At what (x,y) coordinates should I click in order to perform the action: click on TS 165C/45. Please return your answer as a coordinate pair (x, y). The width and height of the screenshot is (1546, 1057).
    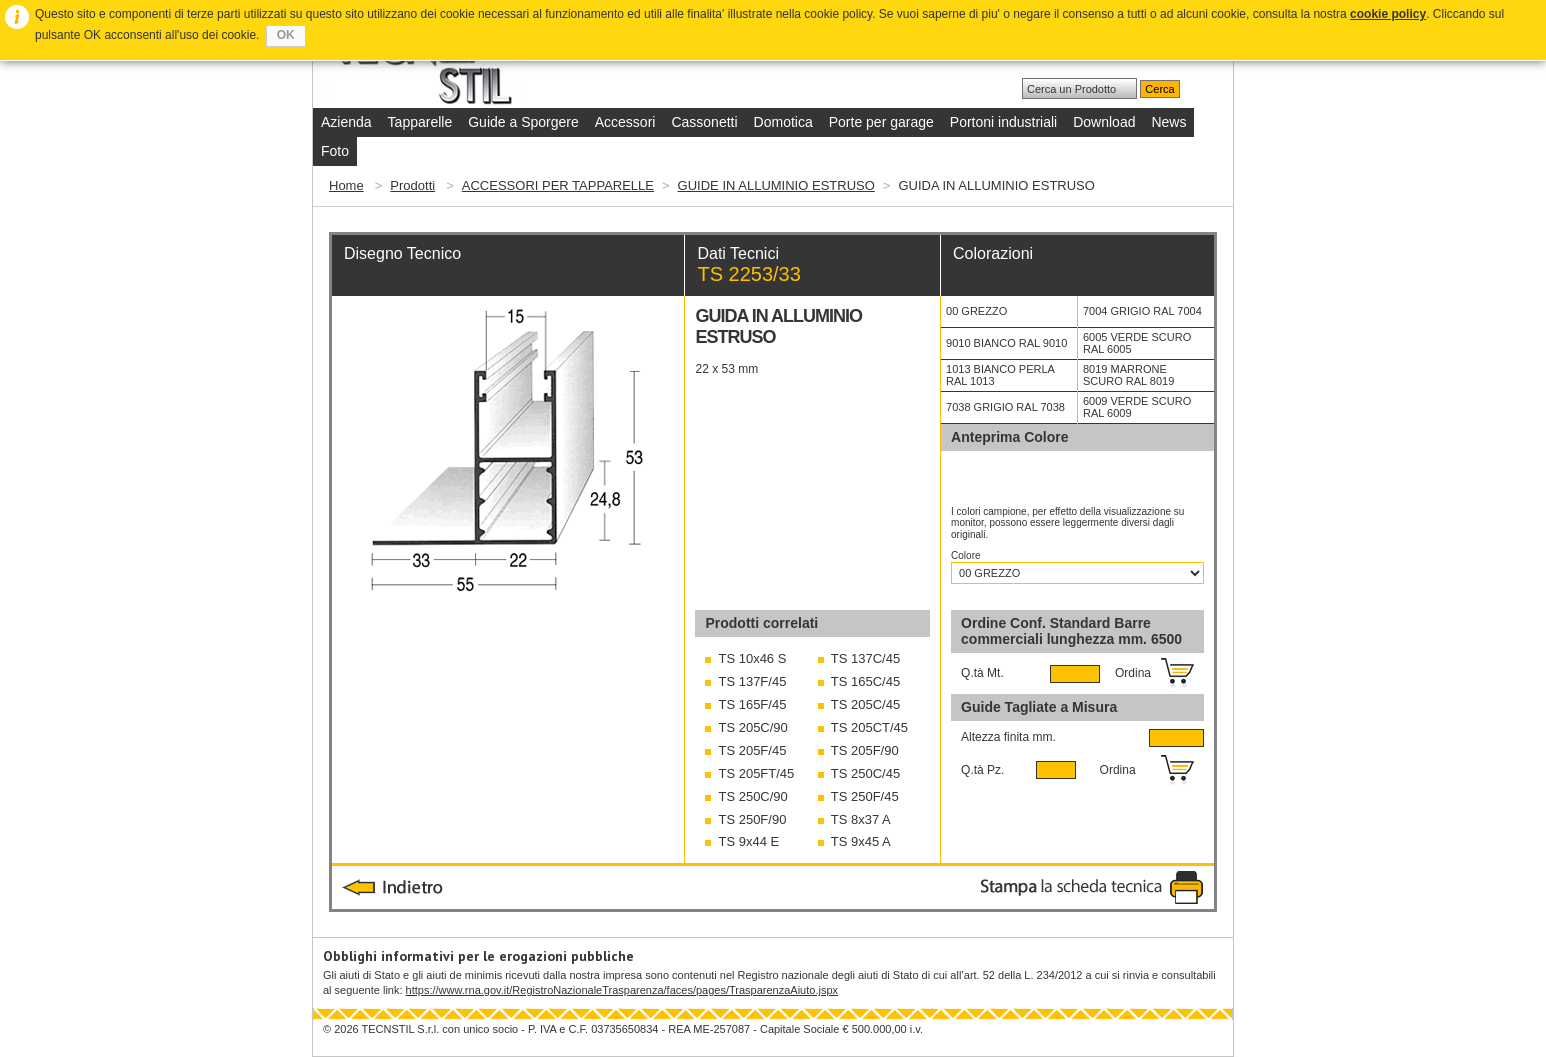
    Looking at the image, I should click on (865, 681).